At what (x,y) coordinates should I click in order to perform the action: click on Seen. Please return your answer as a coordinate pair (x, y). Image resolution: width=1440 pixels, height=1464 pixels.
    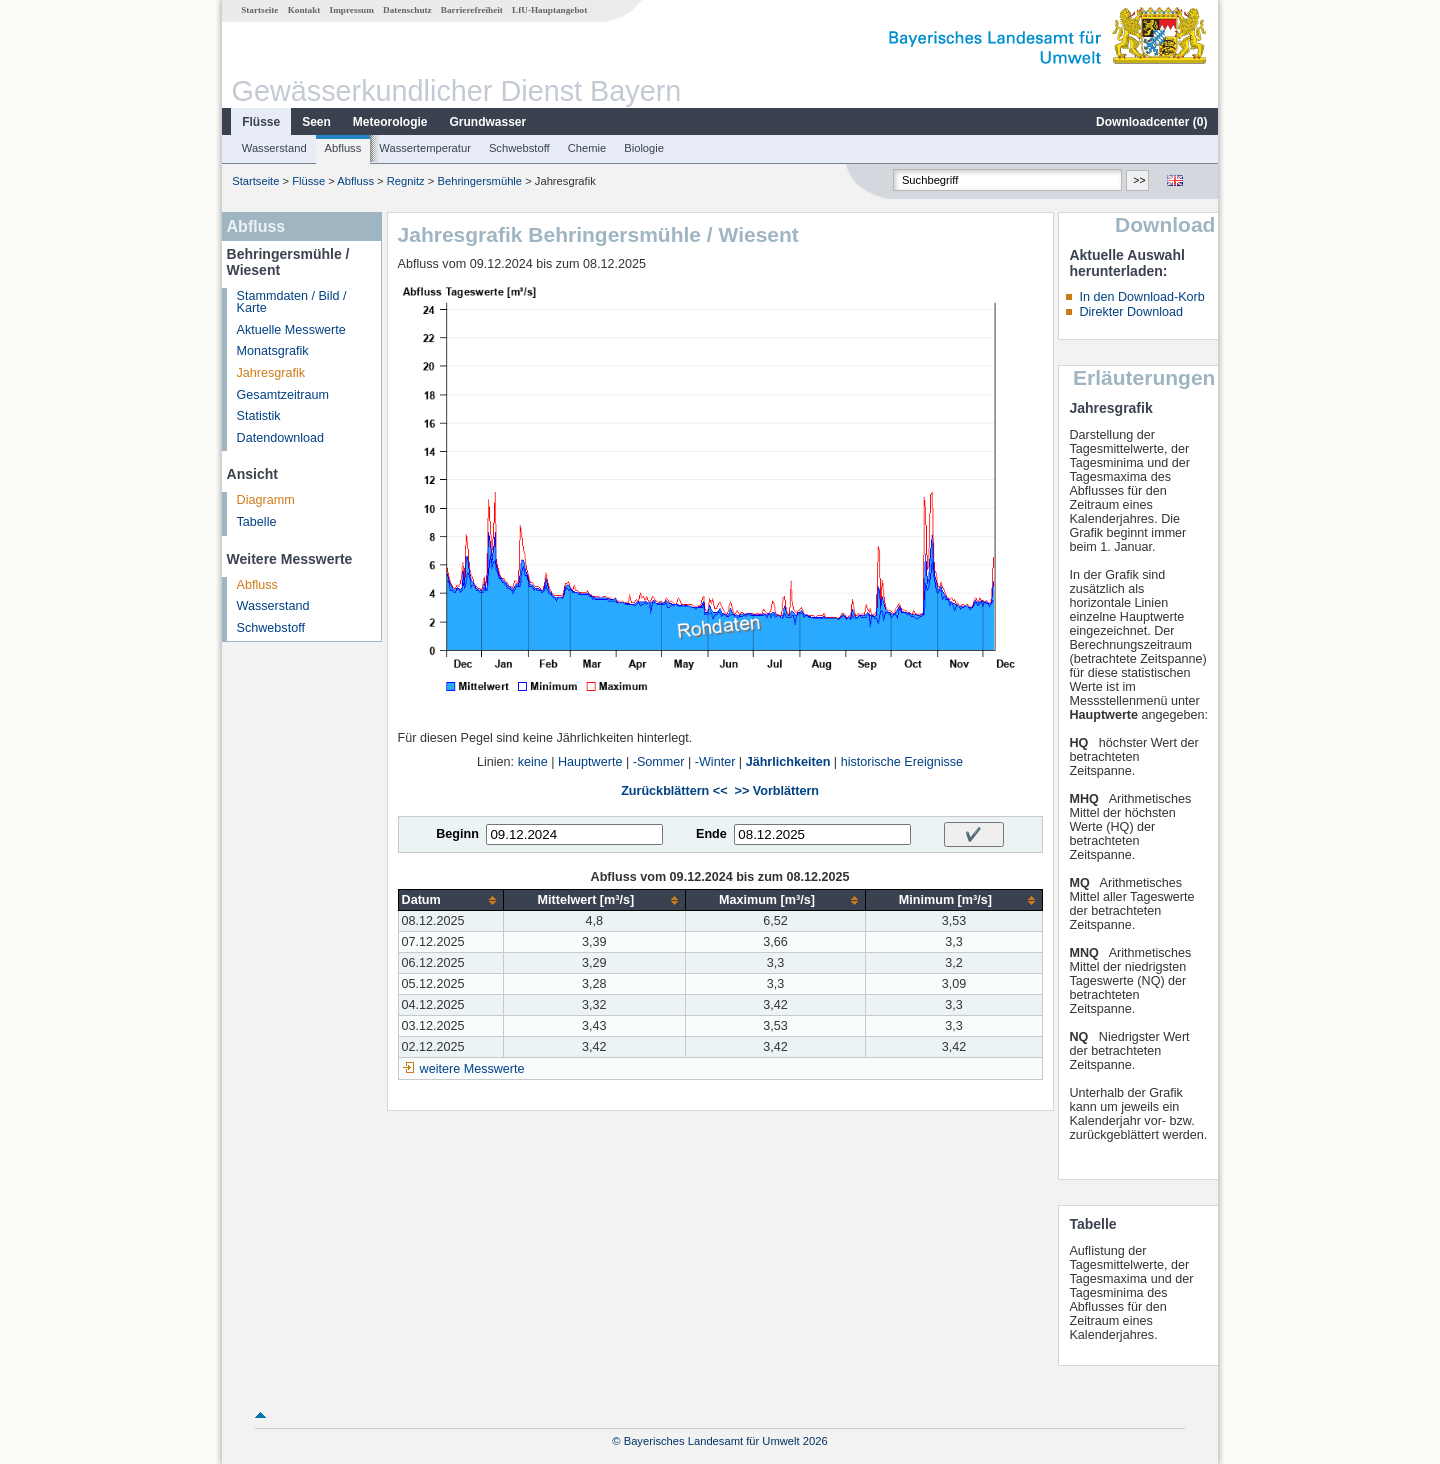
    Looking at the image, I should click on (316, 122).